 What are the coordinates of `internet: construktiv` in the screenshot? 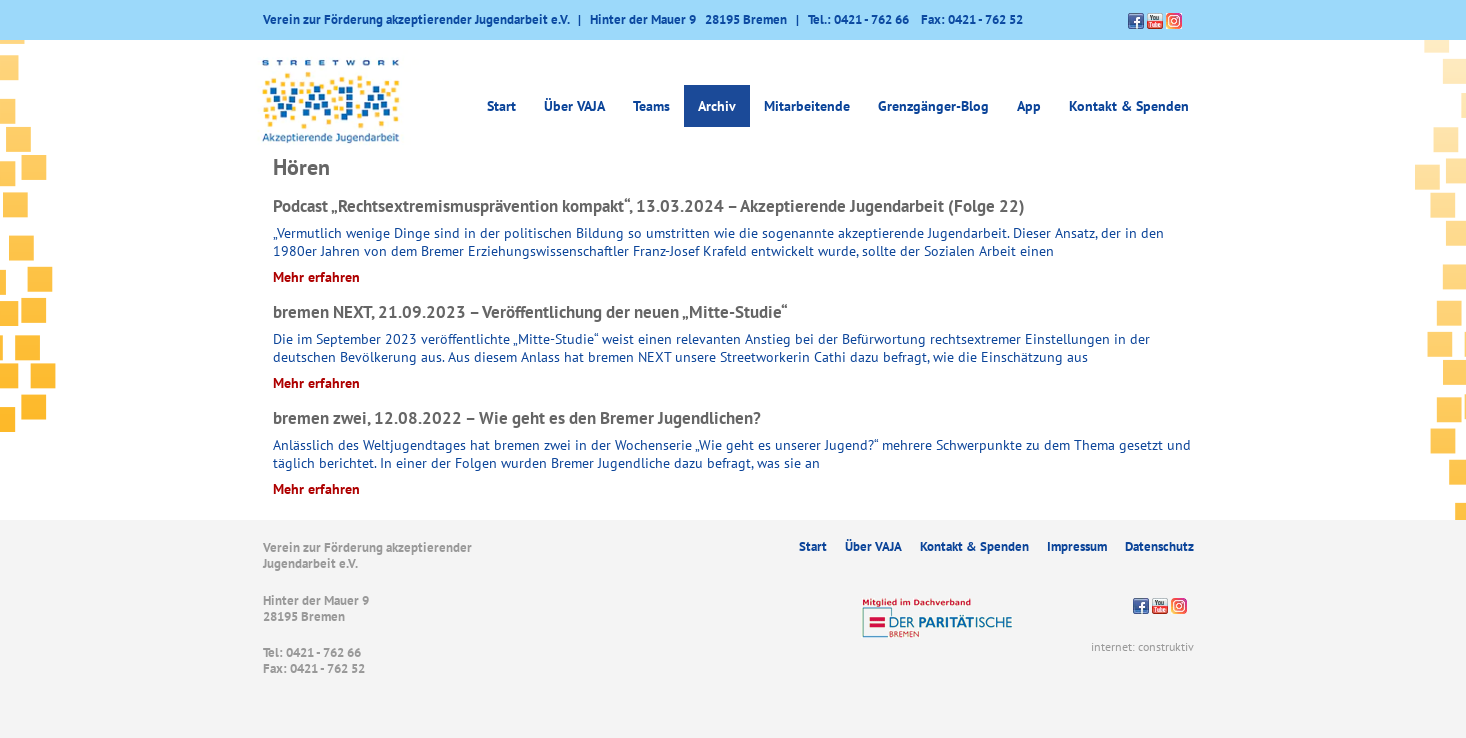 It's located at (1142, 646).